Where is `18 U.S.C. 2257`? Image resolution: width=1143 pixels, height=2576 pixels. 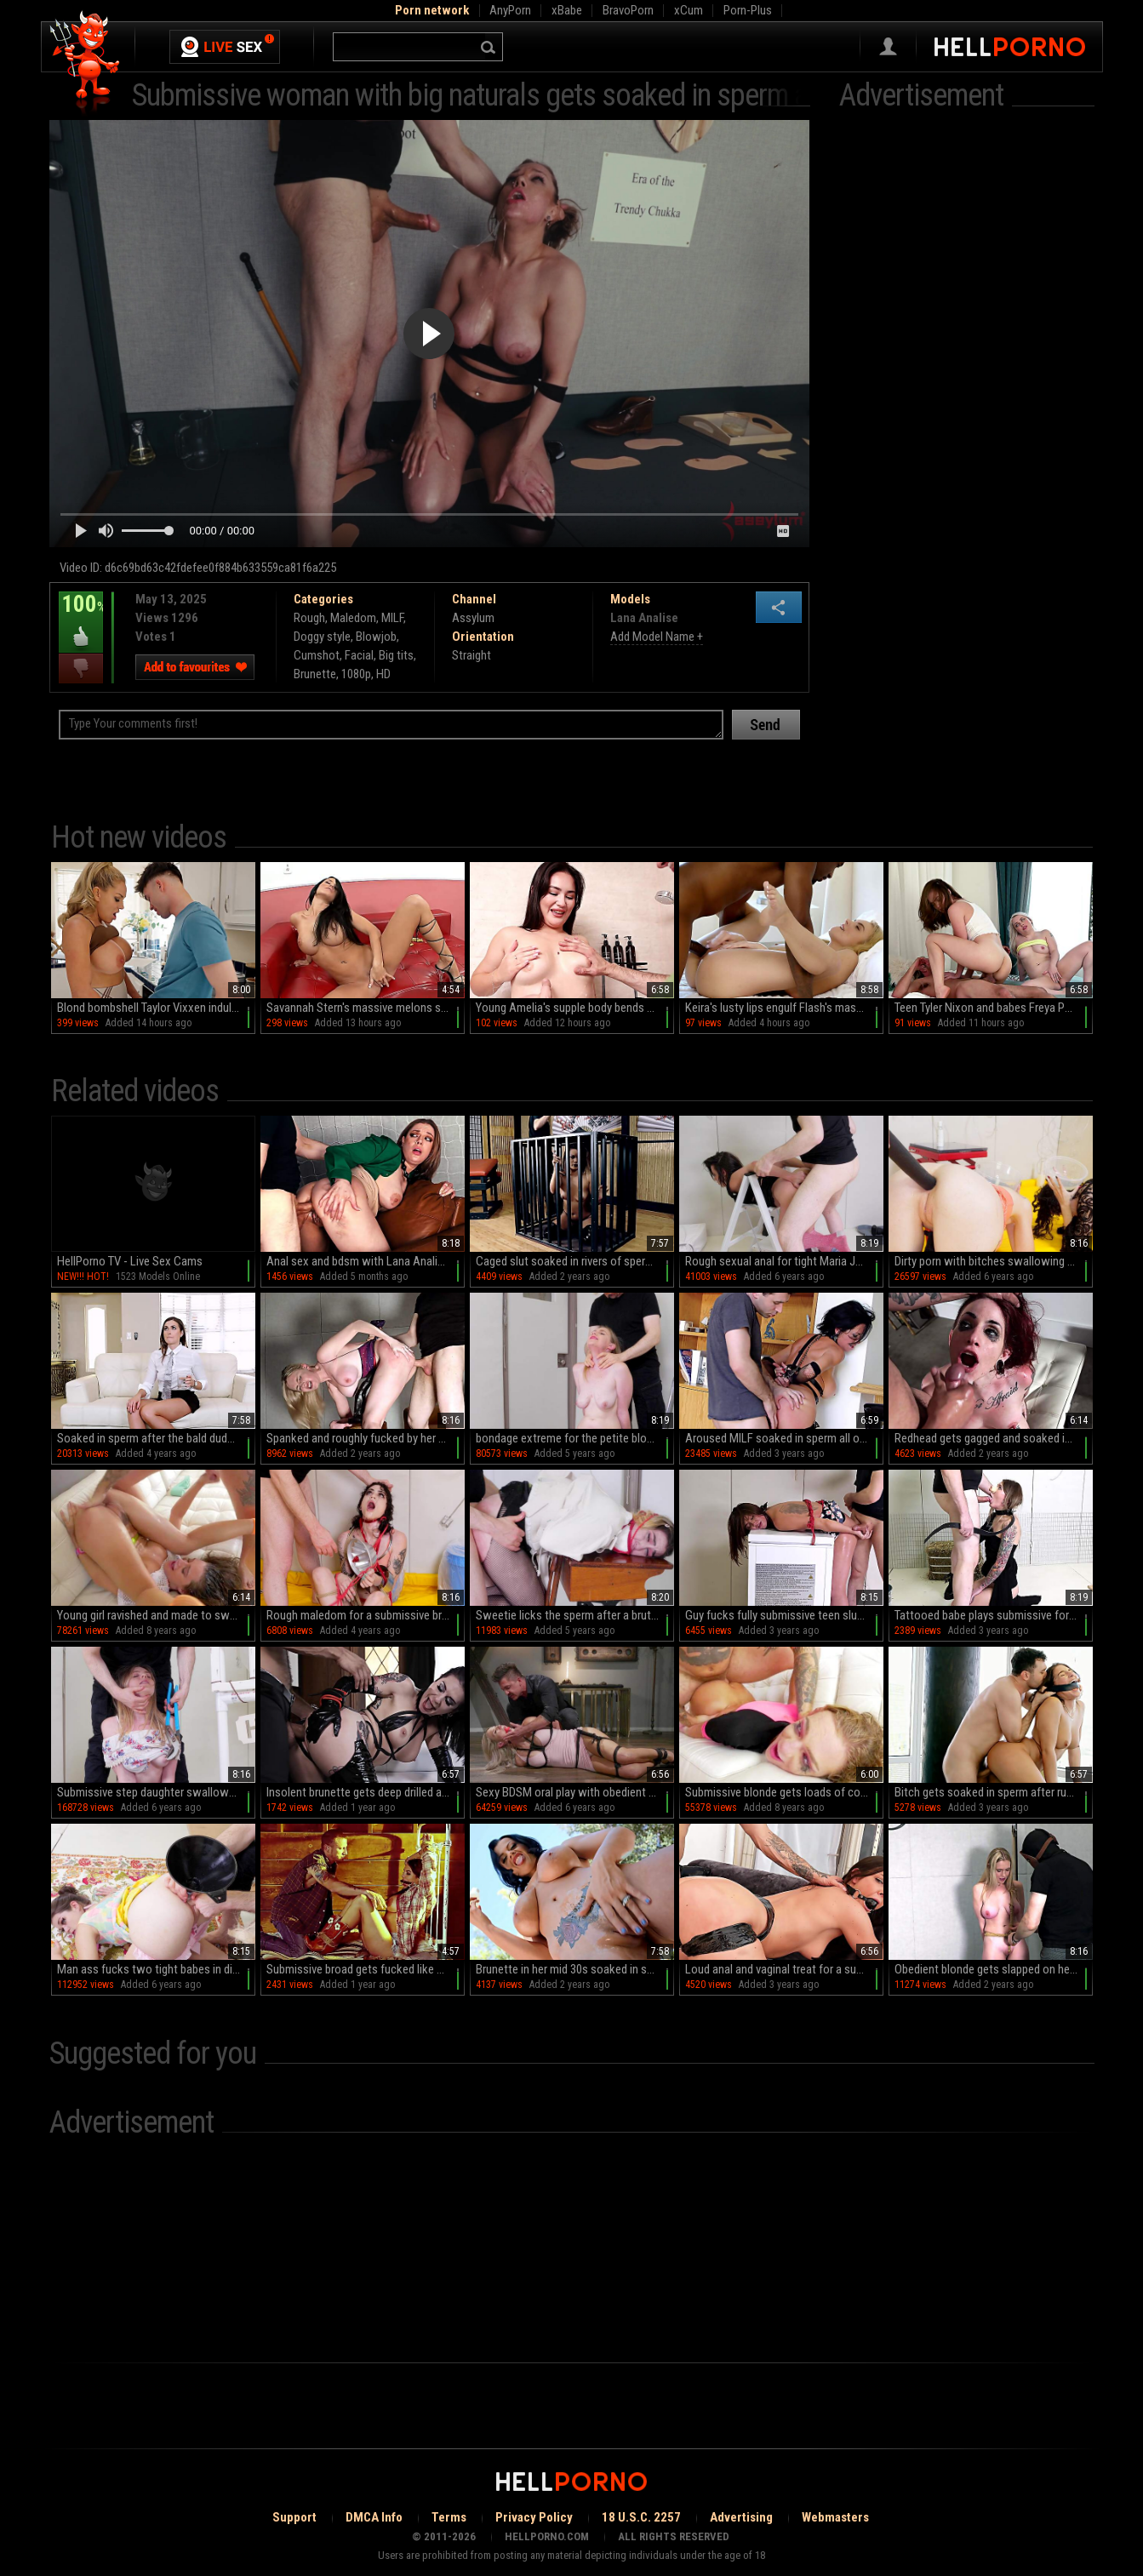
18 U.S.C. 2257 is located at coordinates (641, 2517).